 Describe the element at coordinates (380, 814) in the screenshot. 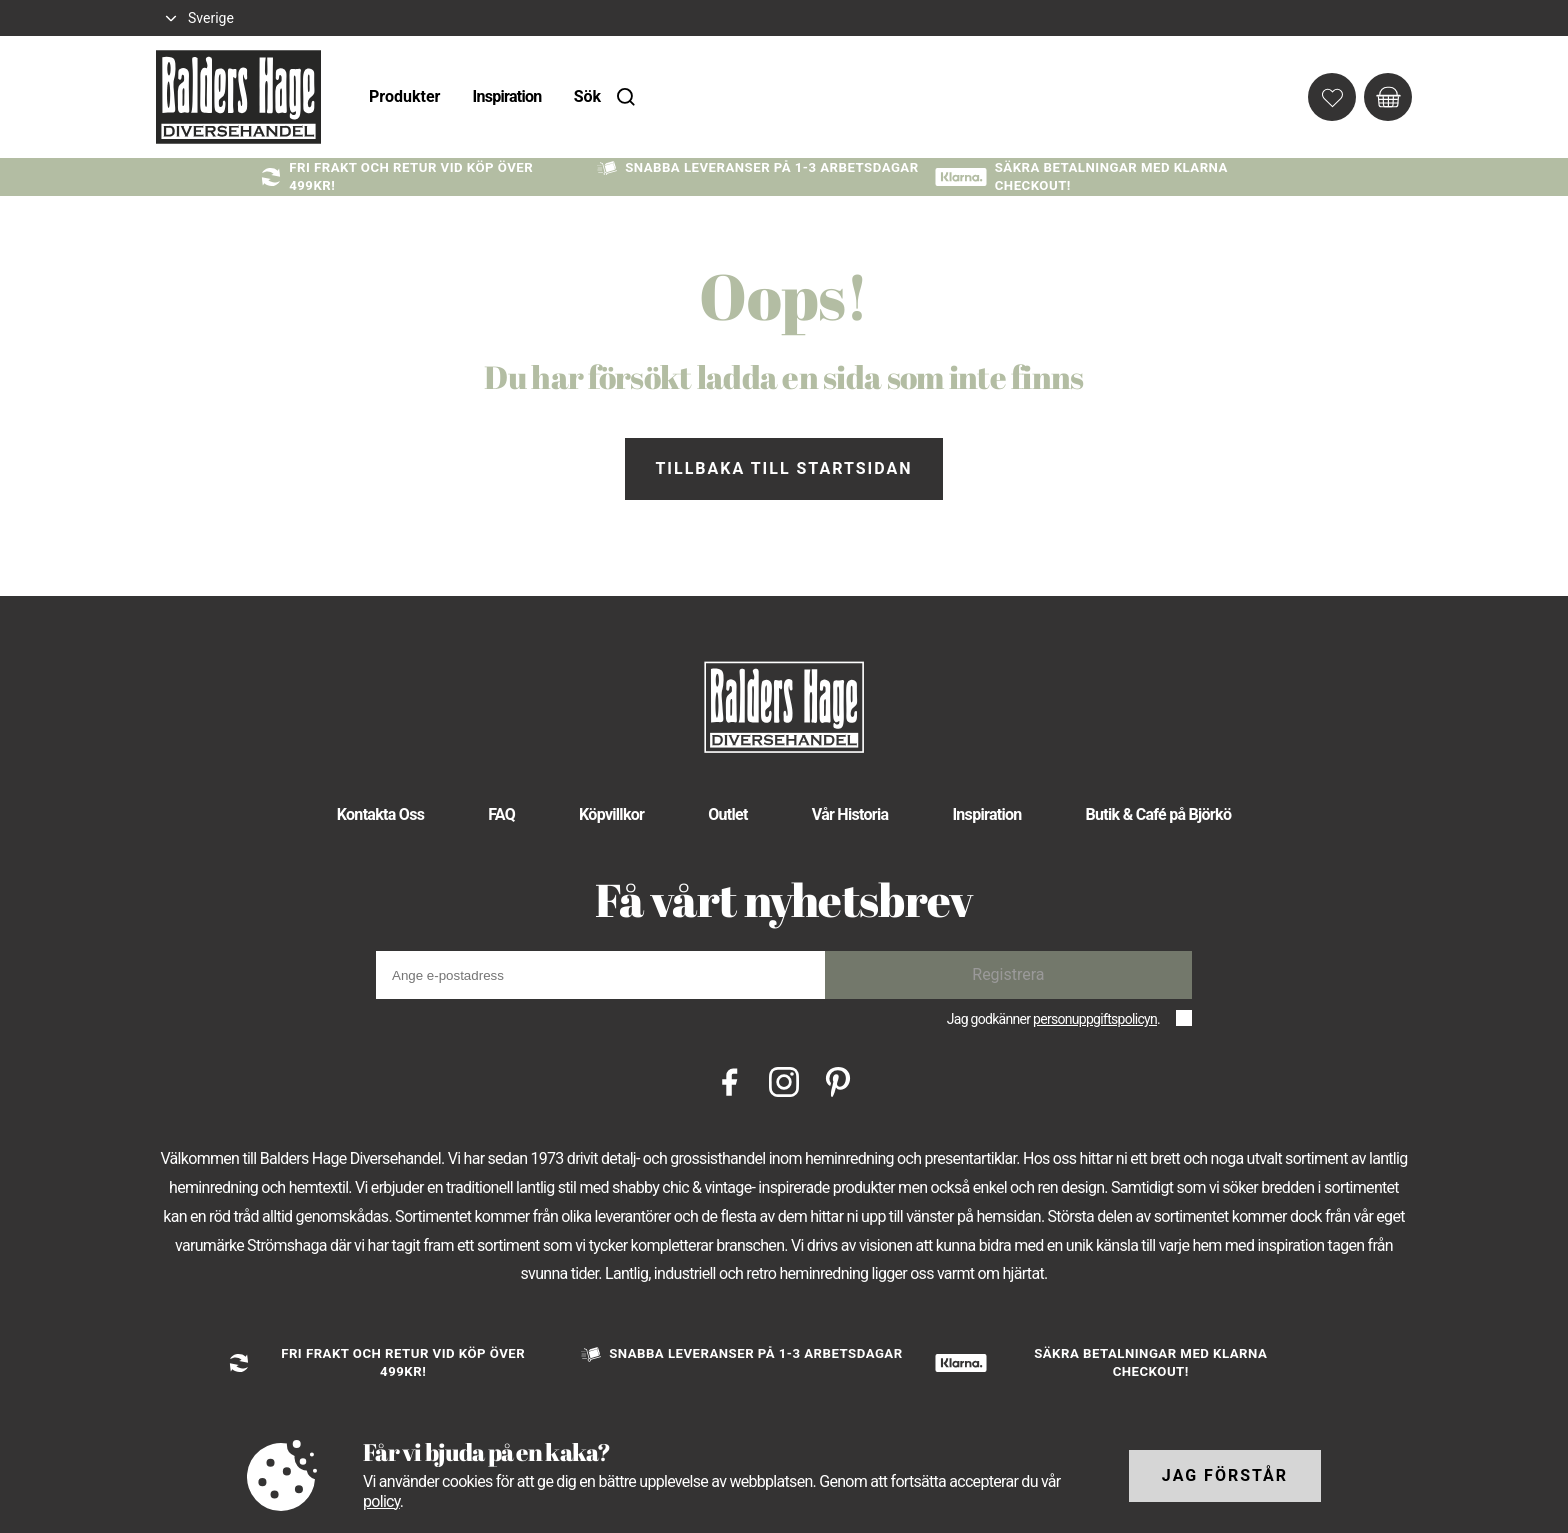

I see `Kontakta Oss` at that location.